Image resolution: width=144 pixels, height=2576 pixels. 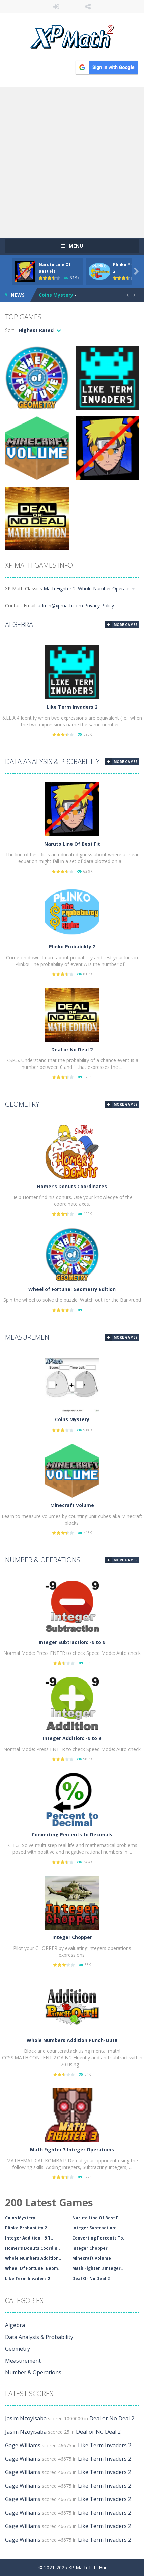 What do you see at coordinates (52, 761) in the screenshot?
I see `Data Analysis & Probability` at bounding box center [52, 761].